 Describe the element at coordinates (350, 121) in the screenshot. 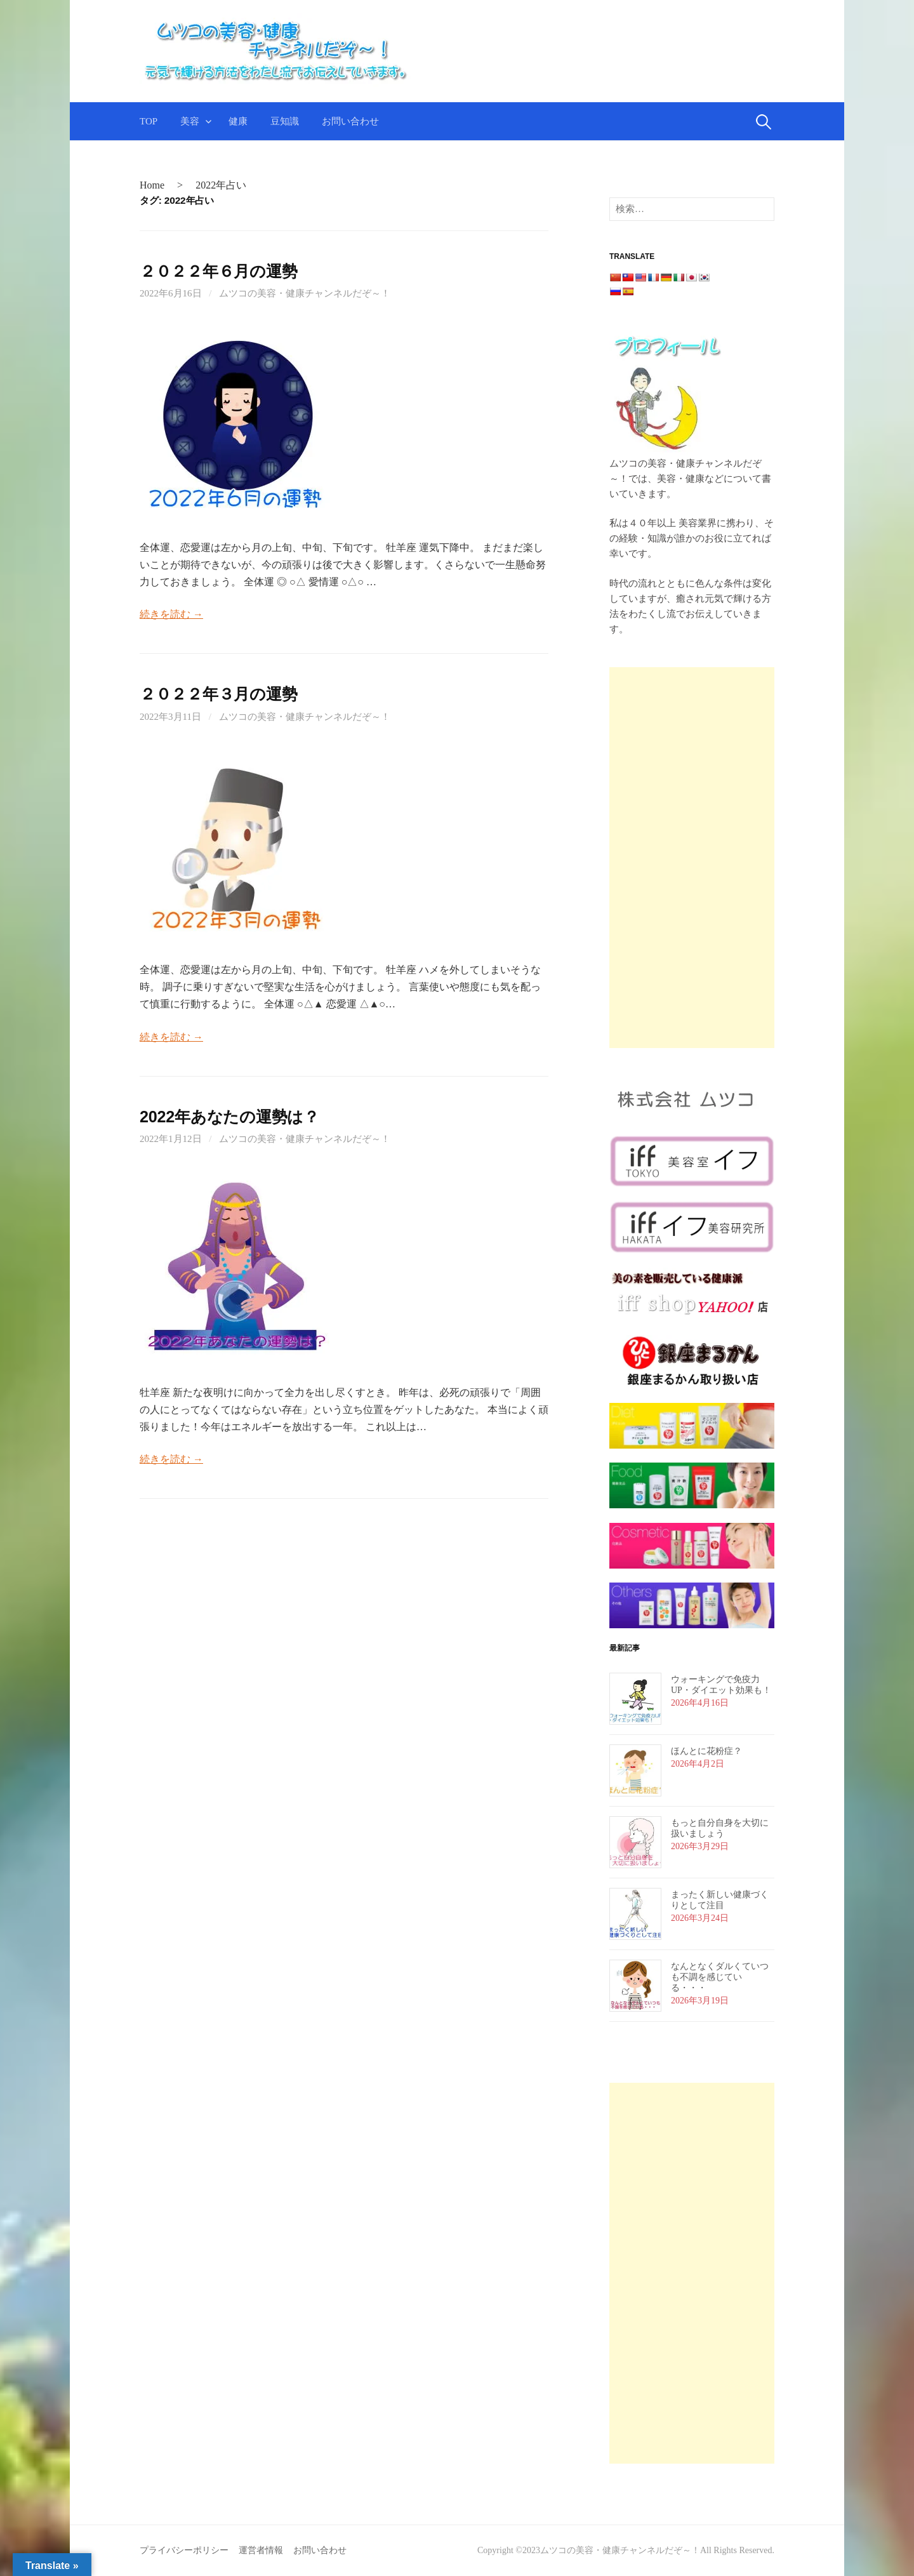

I see `お問い合わせ` at that location.